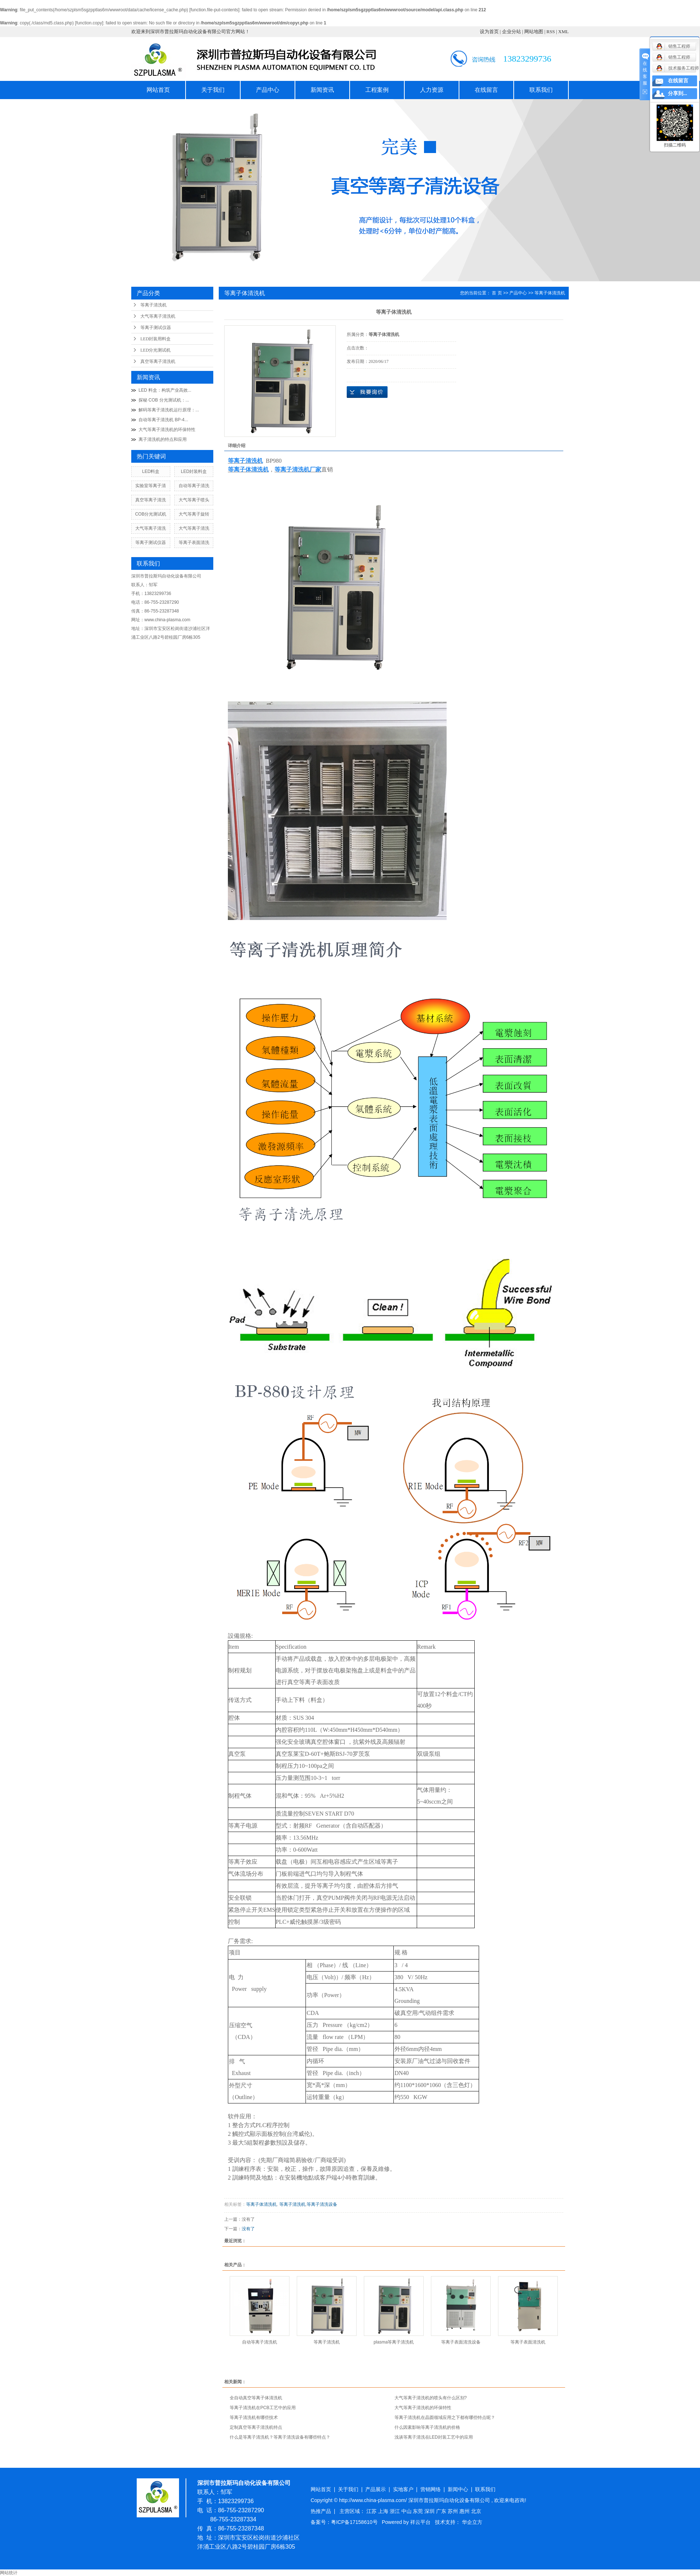 The height and width of the screenshot is (2576, 700). I want to click on 等离子清洗机在晶圆领域应用之下都有哪些特点呢？, so click(444, 2417).